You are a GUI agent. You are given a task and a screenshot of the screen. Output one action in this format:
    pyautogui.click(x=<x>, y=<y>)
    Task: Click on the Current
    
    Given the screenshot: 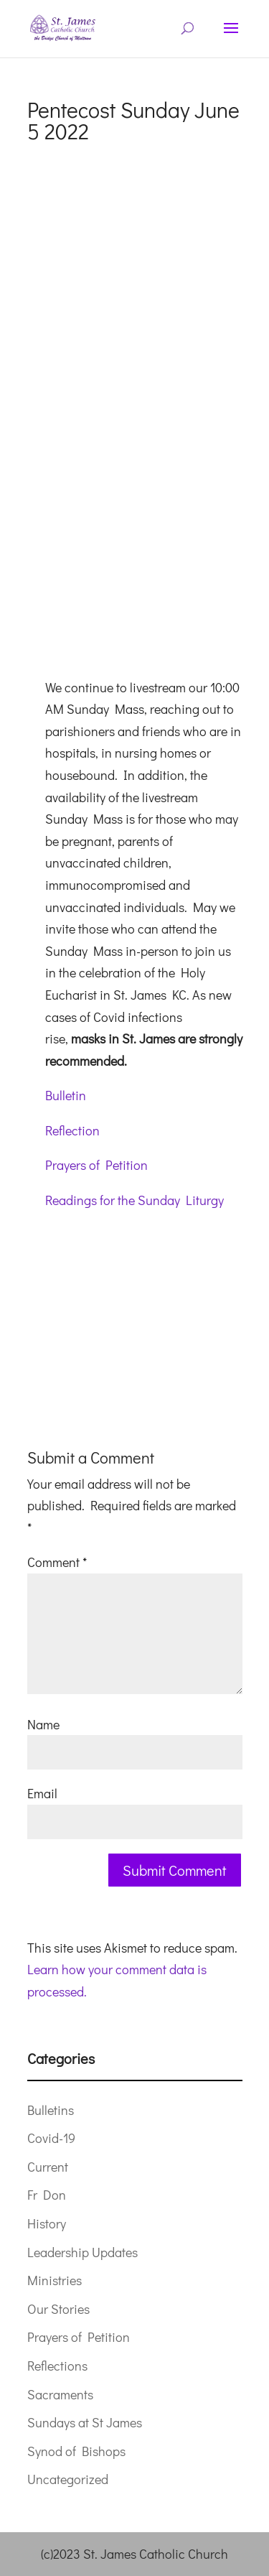 What is the action you would take?
    pyautogui.click(x=47, y=2166)
    